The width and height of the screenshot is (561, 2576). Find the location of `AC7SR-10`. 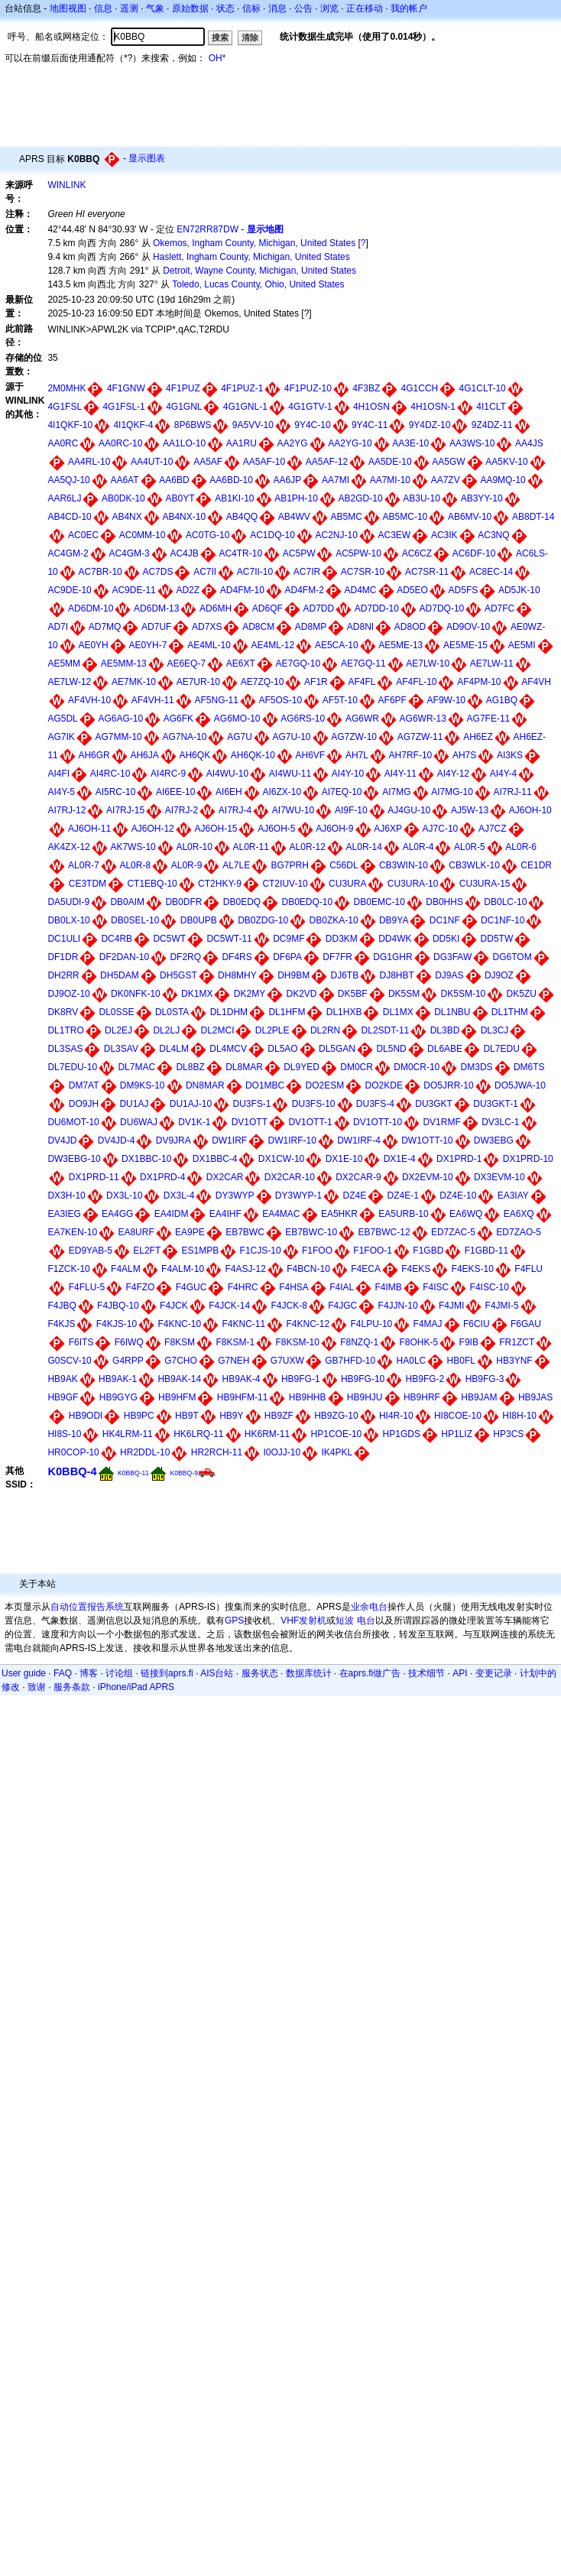

AC7SR-10 is located at coordinates (362, 571).